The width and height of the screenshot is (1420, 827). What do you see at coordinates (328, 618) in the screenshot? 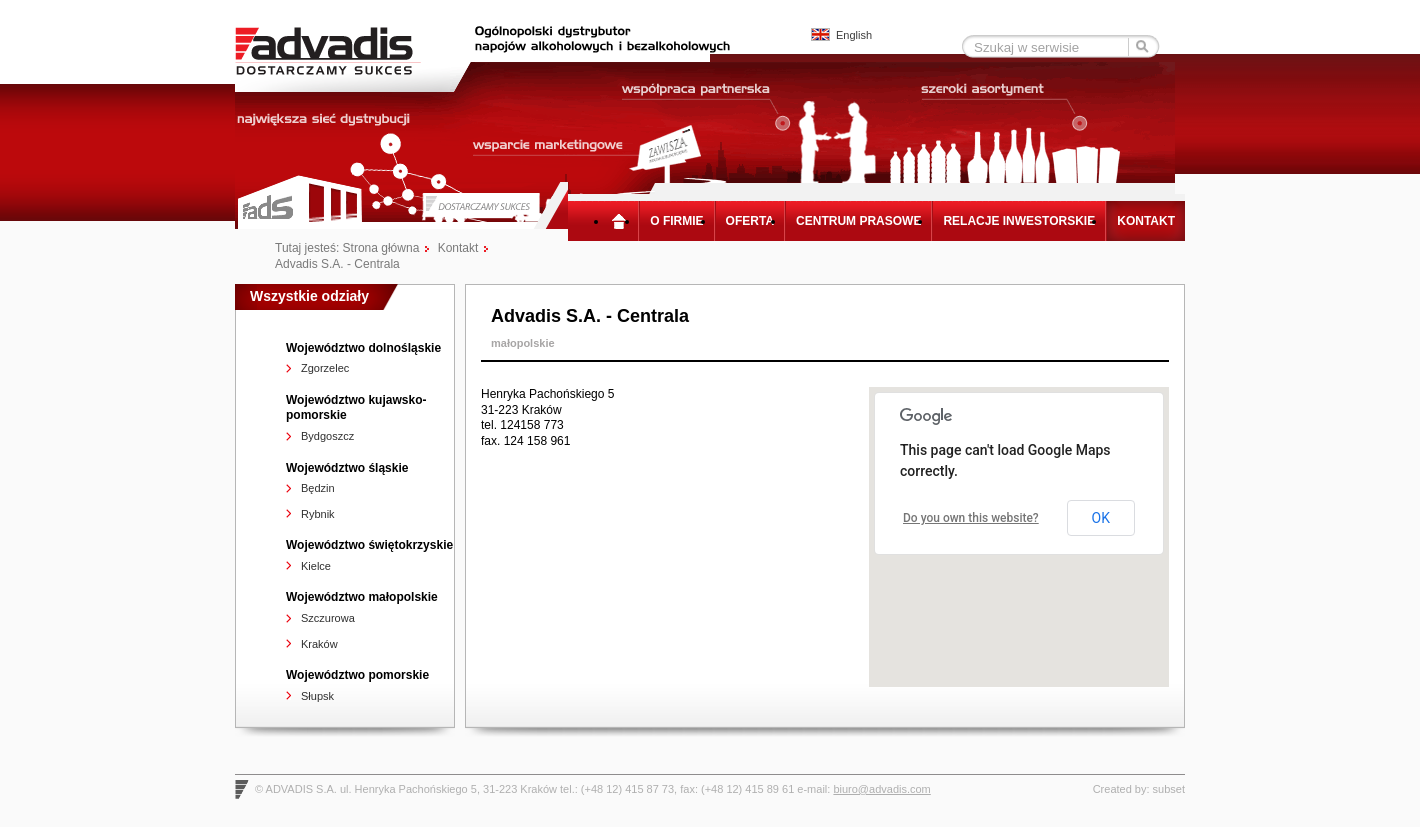
I see `Szczurowa` at bounding box center [328, 618].